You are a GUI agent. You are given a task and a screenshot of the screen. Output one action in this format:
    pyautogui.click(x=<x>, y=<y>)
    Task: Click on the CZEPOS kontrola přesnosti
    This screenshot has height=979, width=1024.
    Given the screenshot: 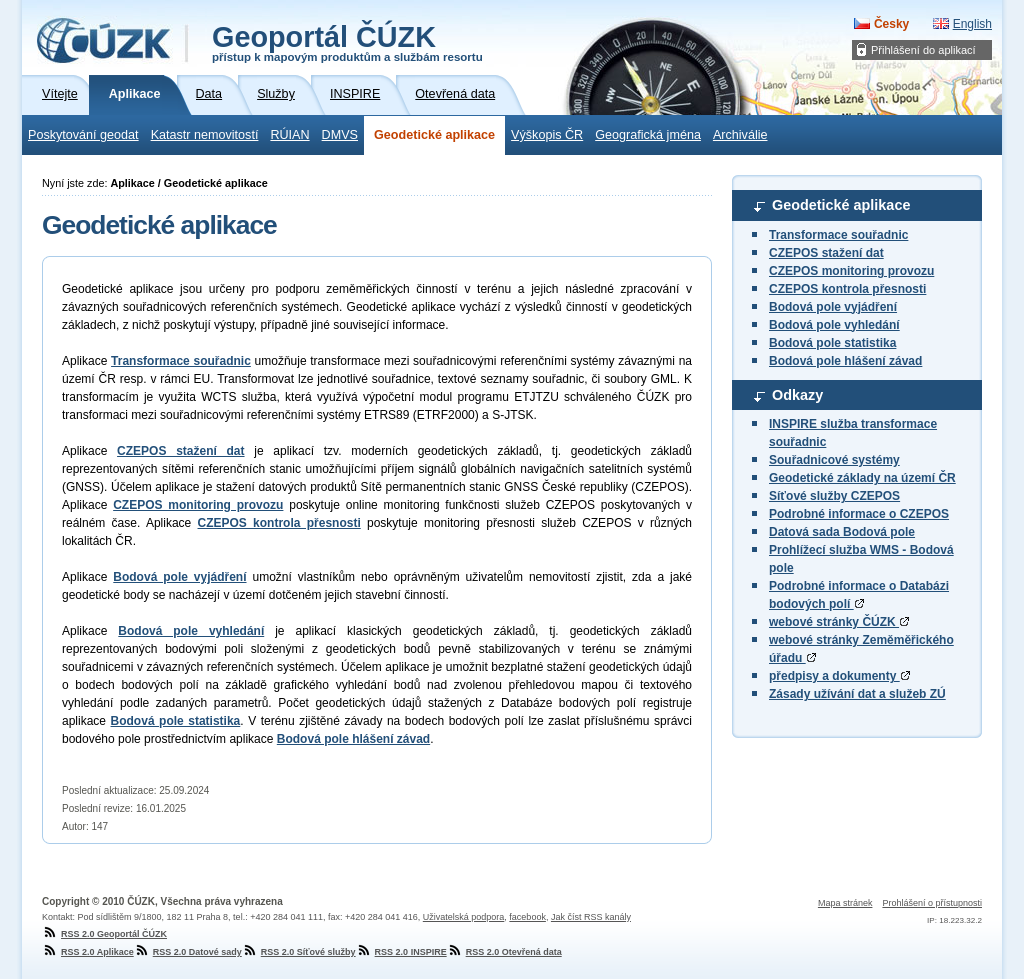 What is the action you would take?
    pyautogui.click(x=847, y=289)
    